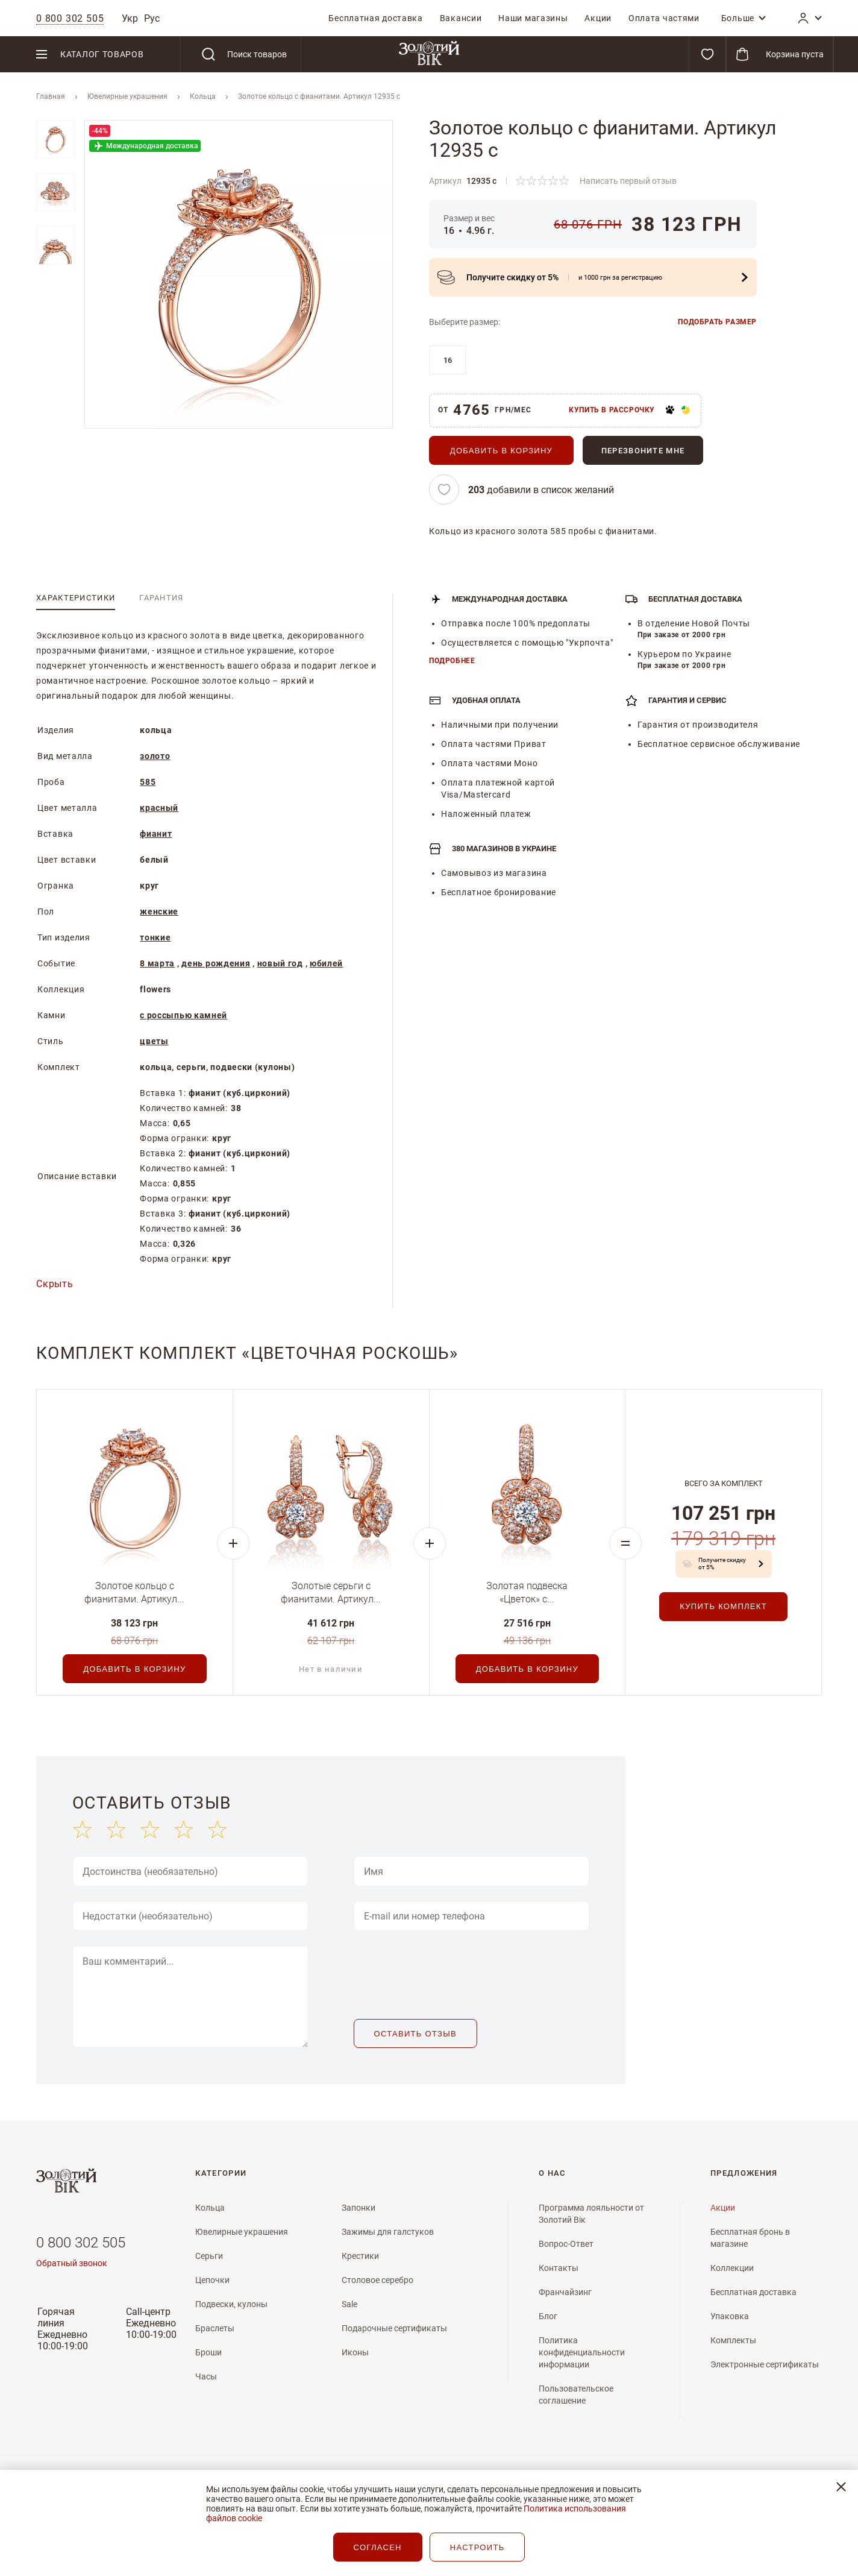  I want to click on с россыпью камней, so click(183, 1015).